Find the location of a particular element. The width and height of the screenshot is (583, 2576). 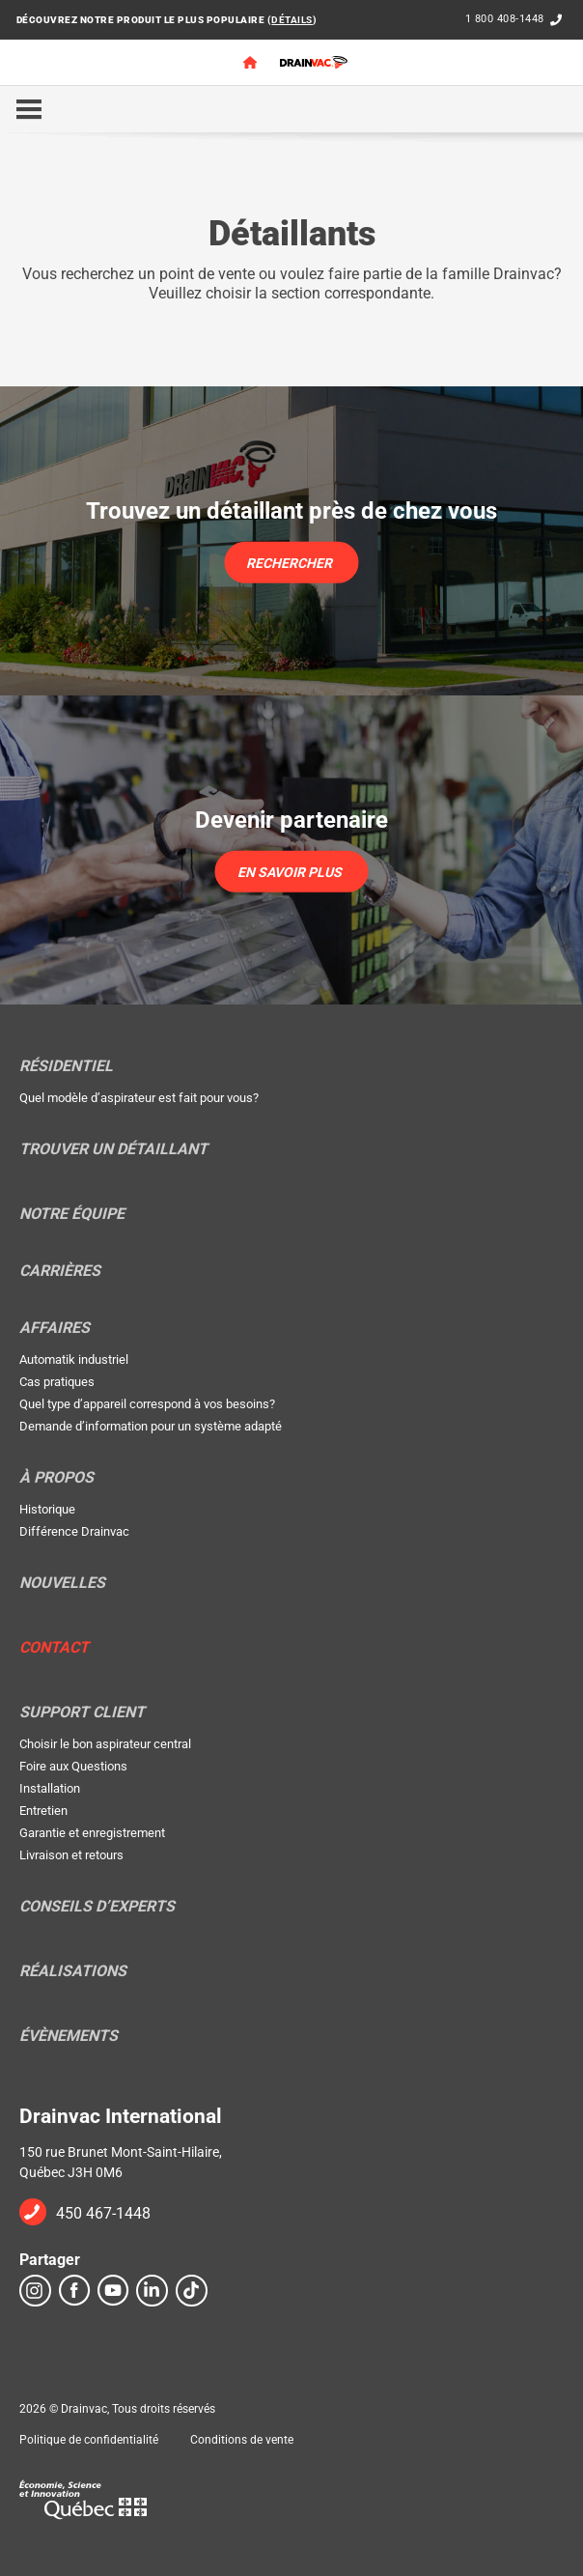

Automatik industriel is located at coordinates (73, 1359).